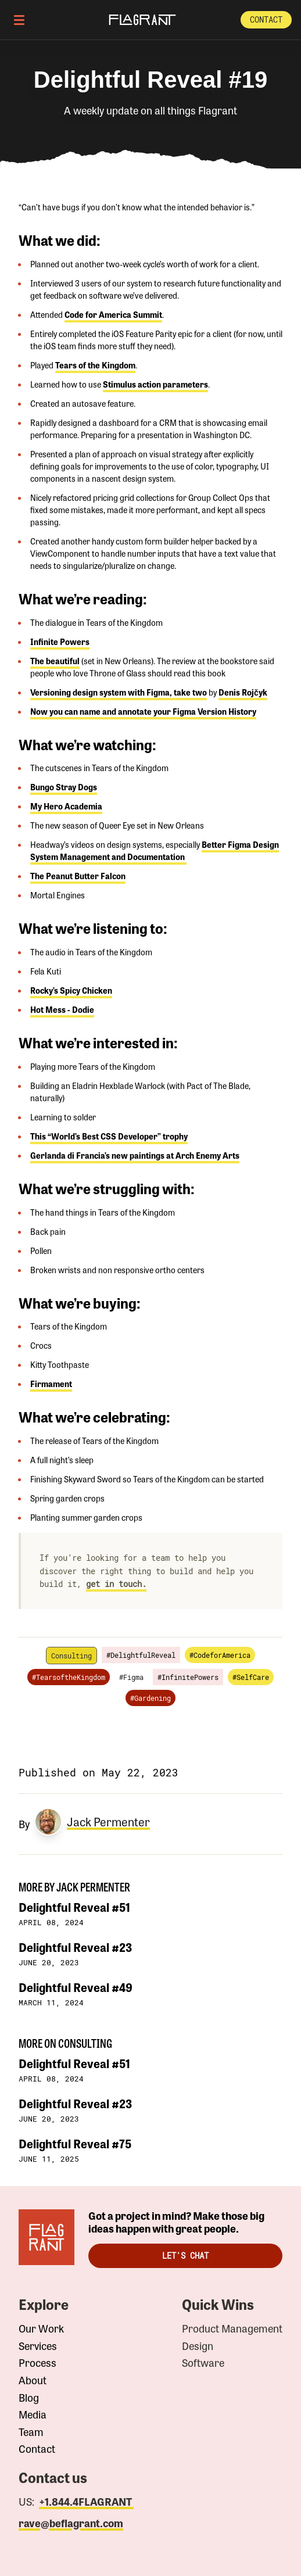 The height and width of the screenshot is (2576, 301). Describe the element at coordinates (113, 314) in the screenshot. I see `Code for America Summit` at that location.